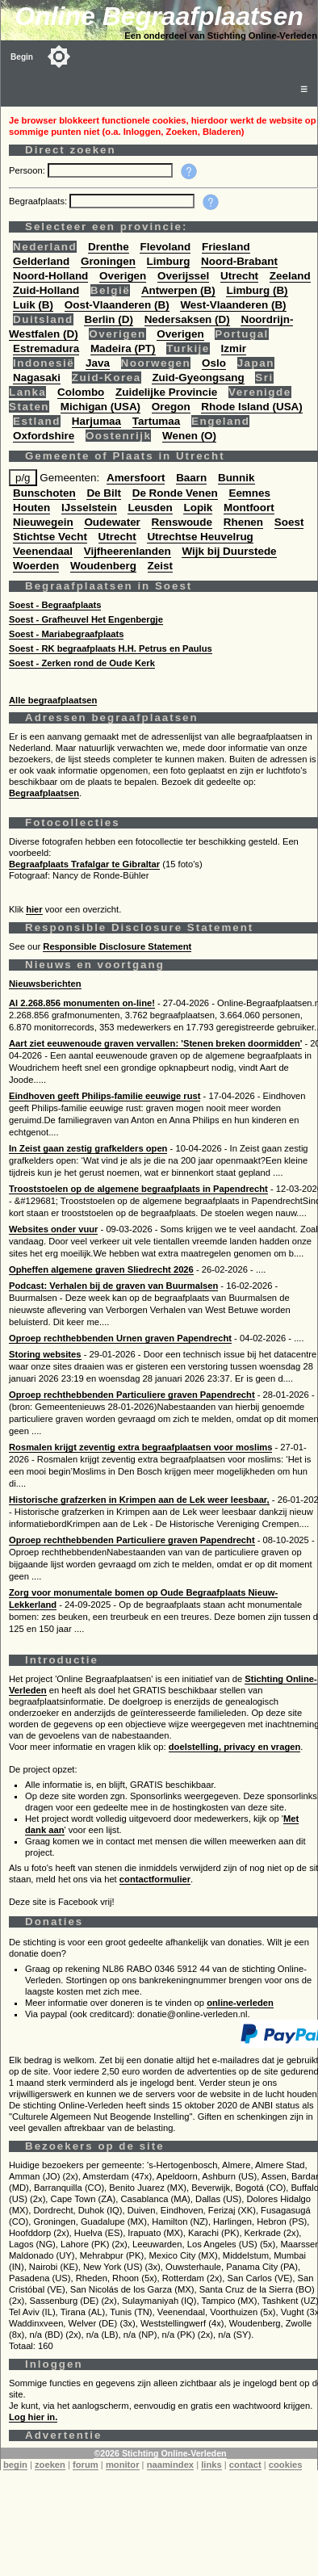 Image resolution: width=318 pixels, height=2576 pixels. What do you see at coordinates (110, 648) in the screenshot?
I see `Soest - RK begraafplaats H.H. Petrus en Paulus` at bounding box center [110, 648].